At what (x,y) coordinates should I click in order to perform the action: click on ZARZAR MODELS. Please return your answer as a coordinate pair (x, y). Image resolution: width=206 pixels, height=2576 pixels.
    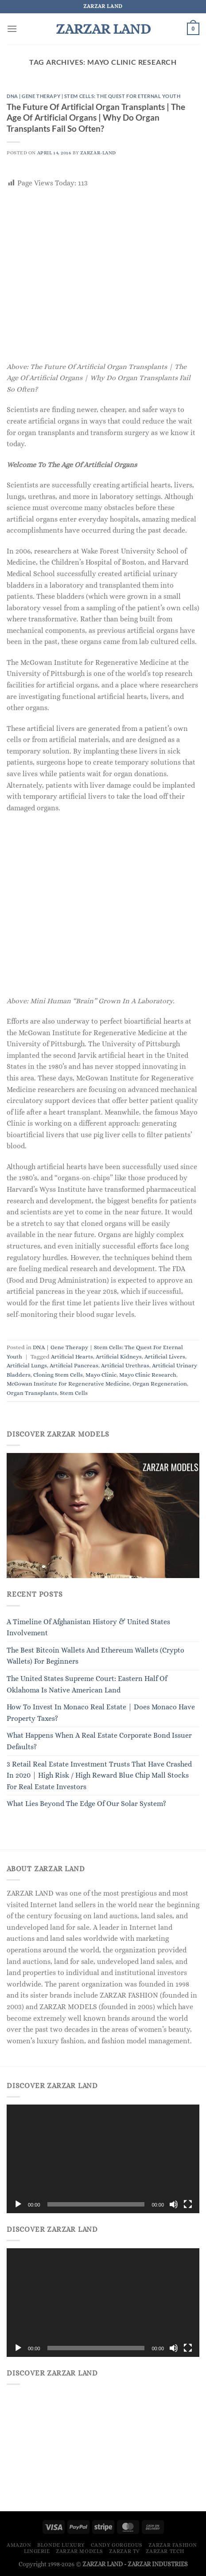
    Looking at the image, I should click on (79, 2551).